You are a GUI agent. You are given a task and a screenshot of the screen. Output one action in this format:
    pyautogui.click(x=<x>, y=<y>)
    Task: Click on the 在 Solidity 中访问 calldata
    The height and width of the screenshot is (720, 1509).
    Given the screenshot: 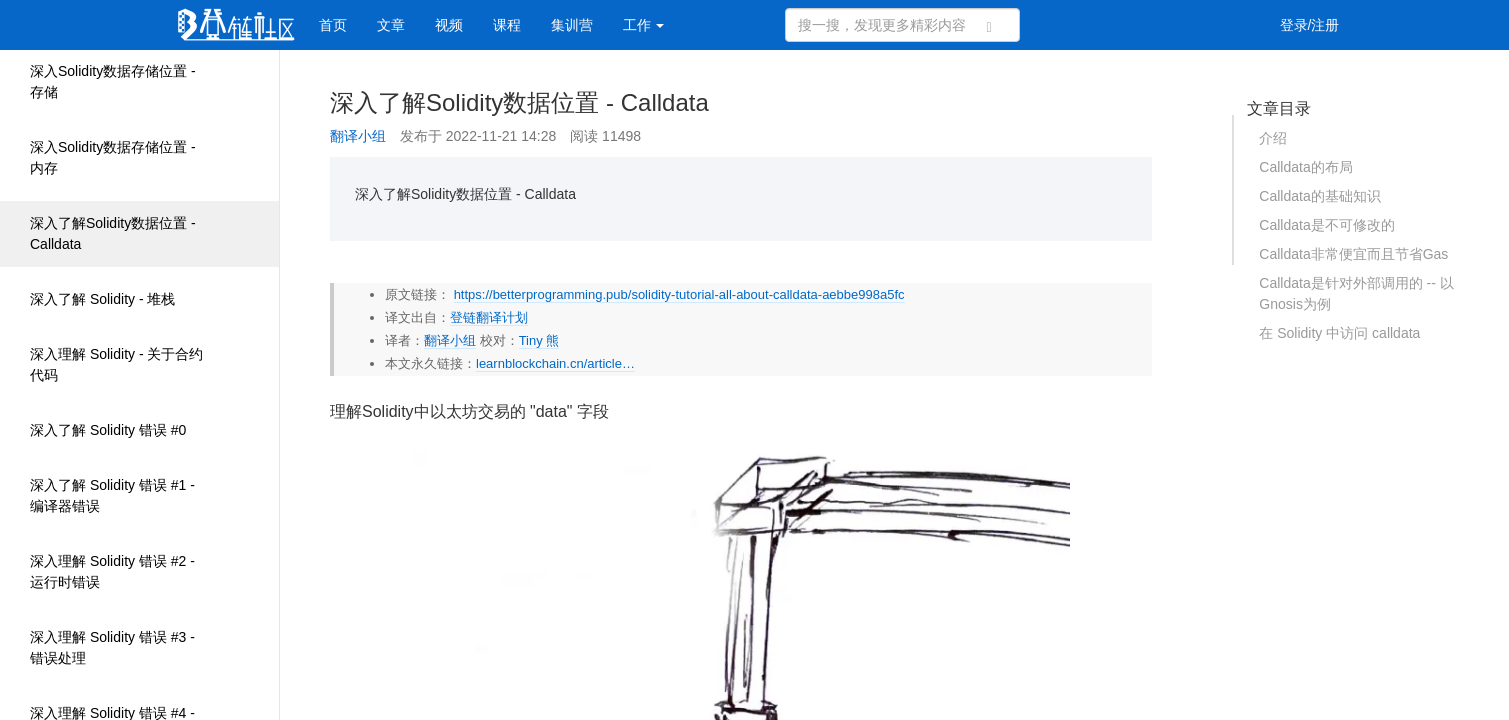 What is the action you would take?
    pyautogui.click(x=1339, y=333)
    